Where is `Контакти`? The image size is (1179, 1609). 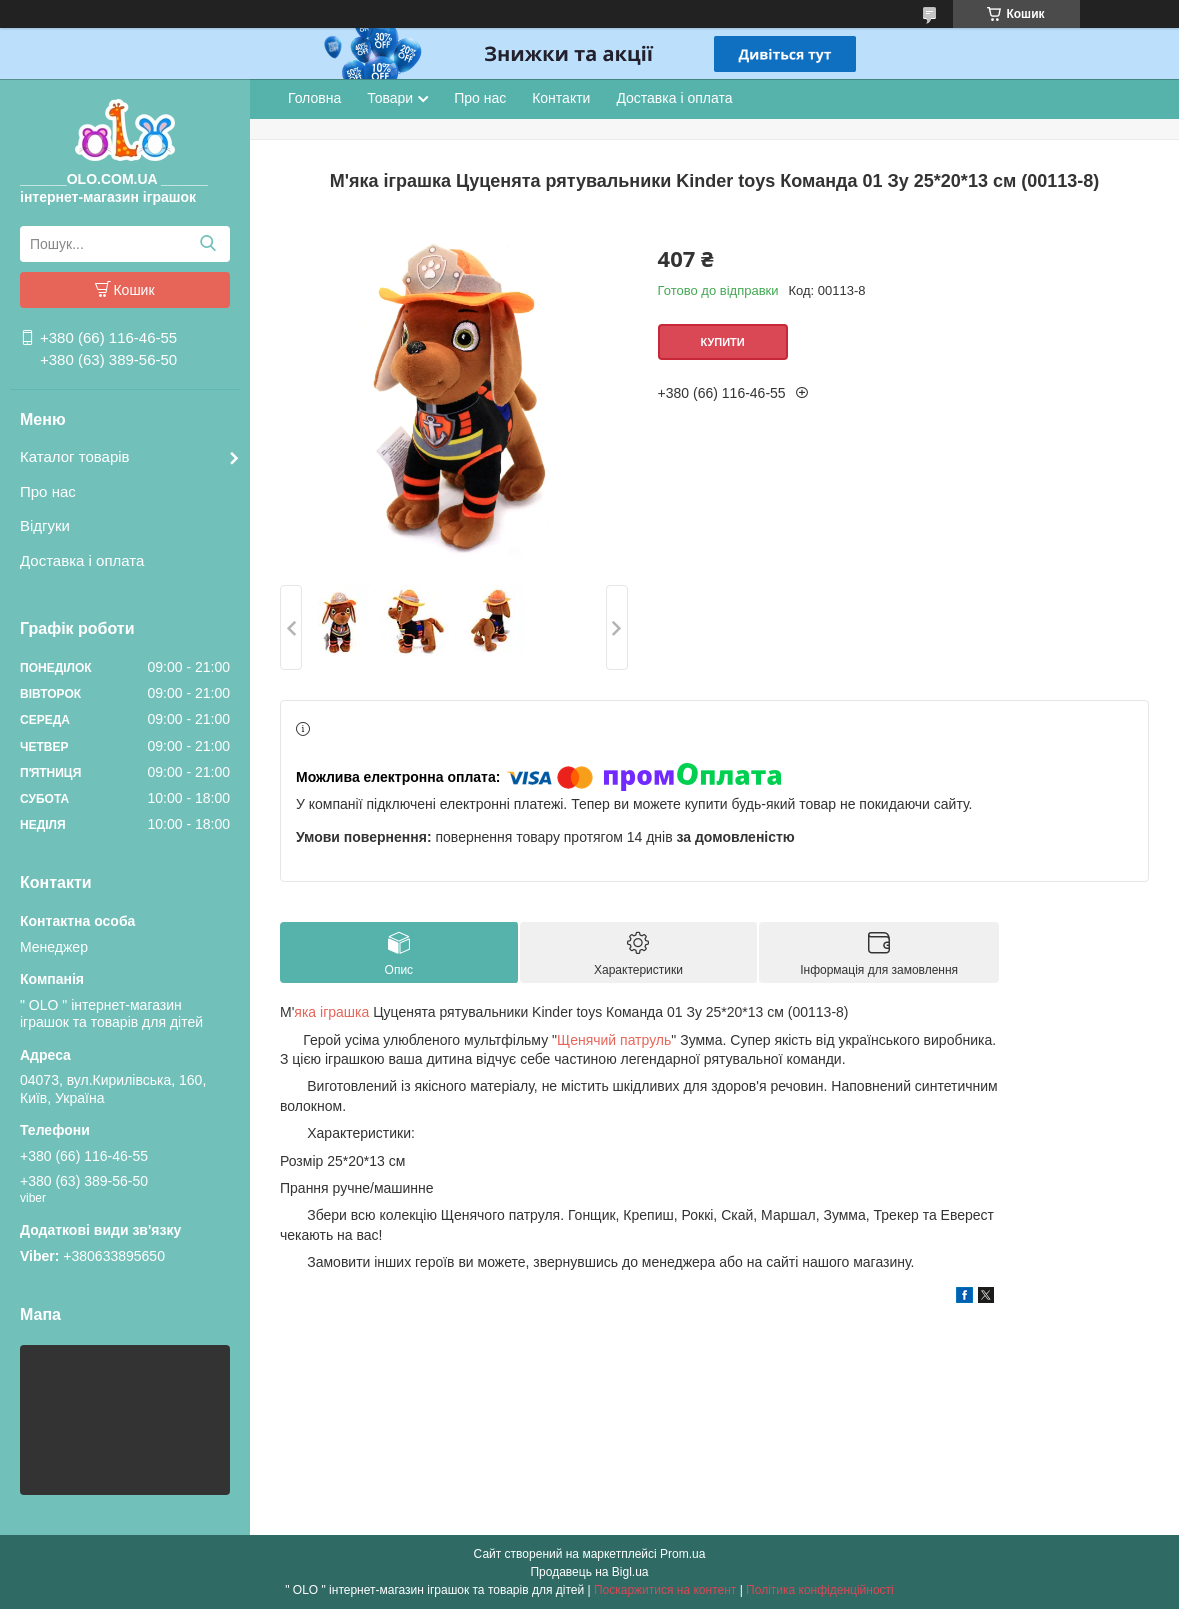
Контакти is located at coordinates (561, 98).